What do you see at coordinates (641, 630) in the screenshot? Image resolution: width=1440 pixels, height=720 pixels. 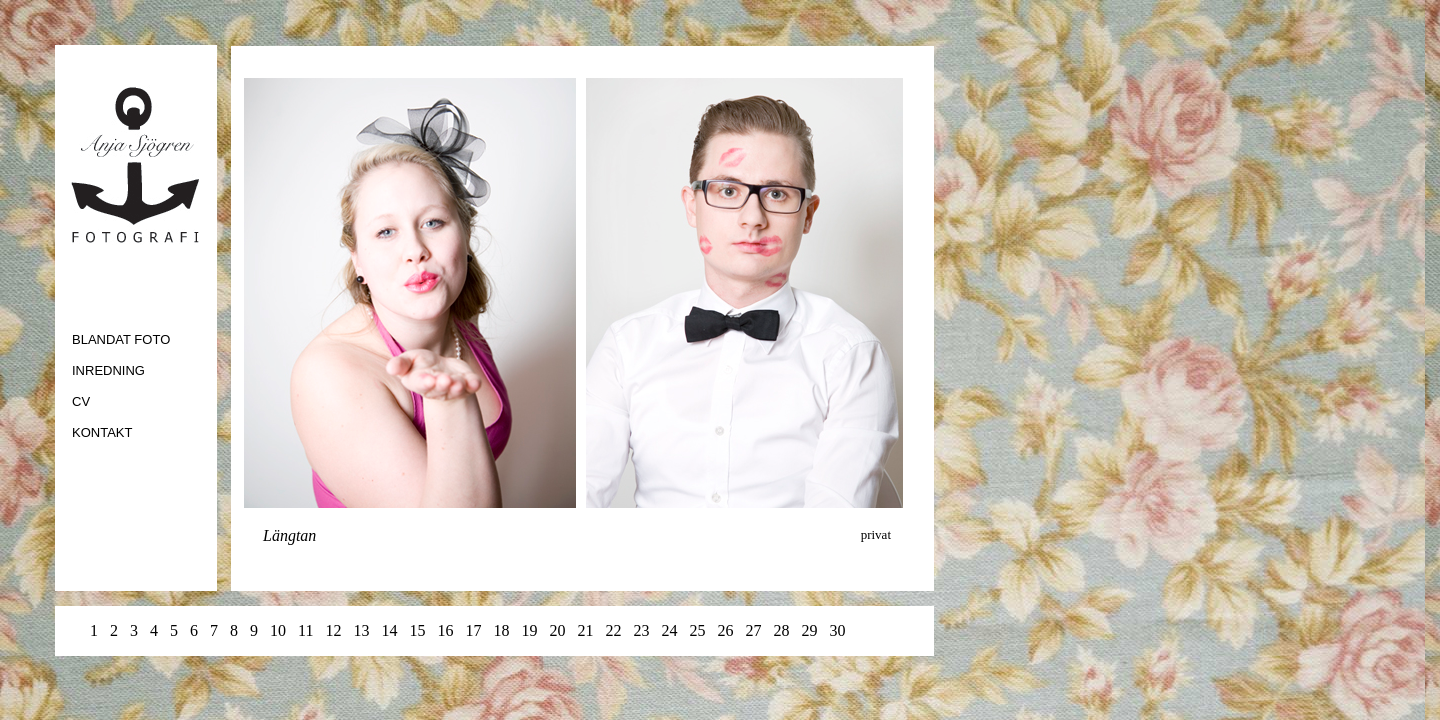 I see `23` at bounding box center [641, 630].